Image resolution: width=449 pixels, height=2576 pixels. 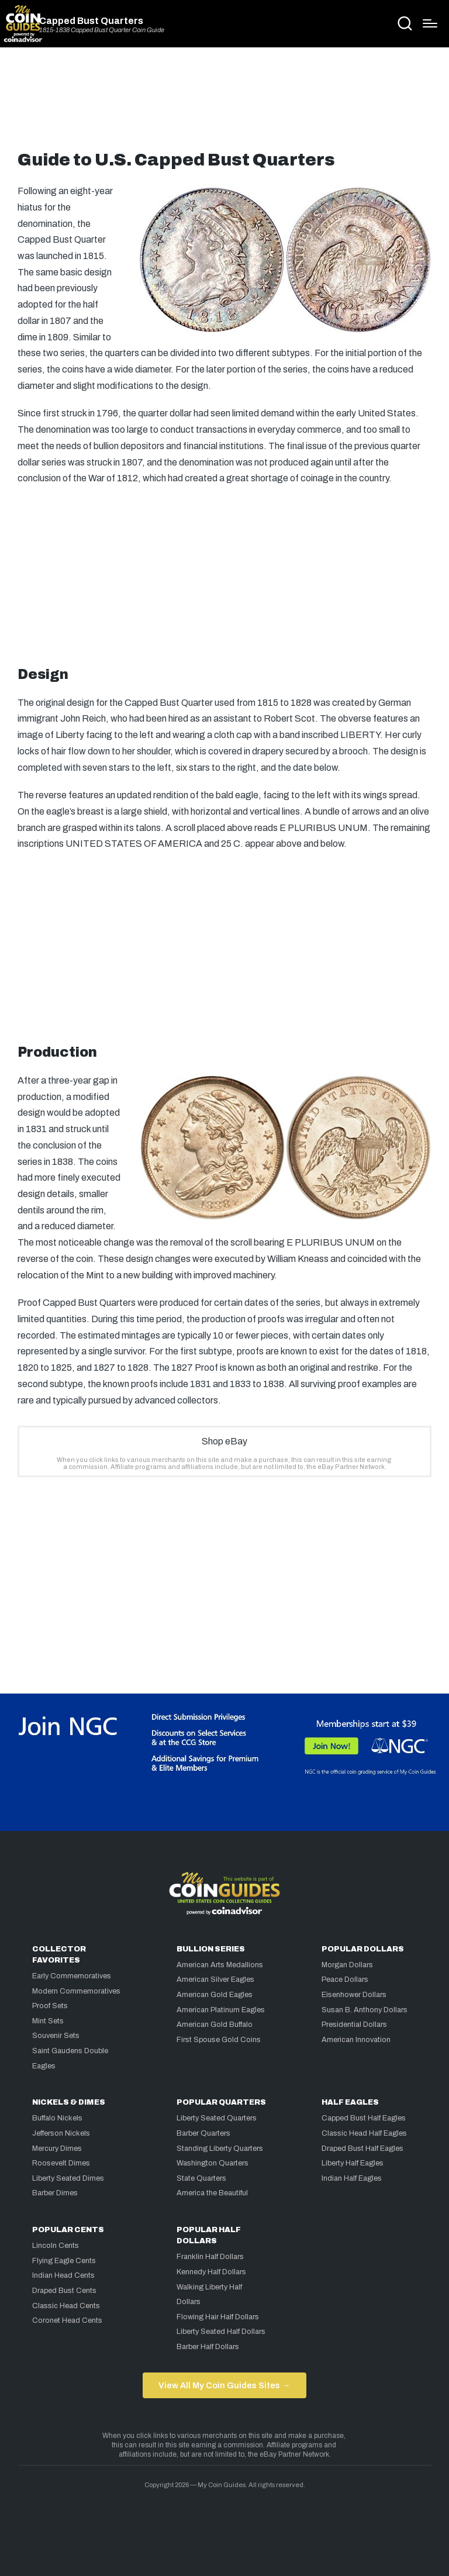 I want to click on Franklin Half Dollars, so click(x=210, y=2257).